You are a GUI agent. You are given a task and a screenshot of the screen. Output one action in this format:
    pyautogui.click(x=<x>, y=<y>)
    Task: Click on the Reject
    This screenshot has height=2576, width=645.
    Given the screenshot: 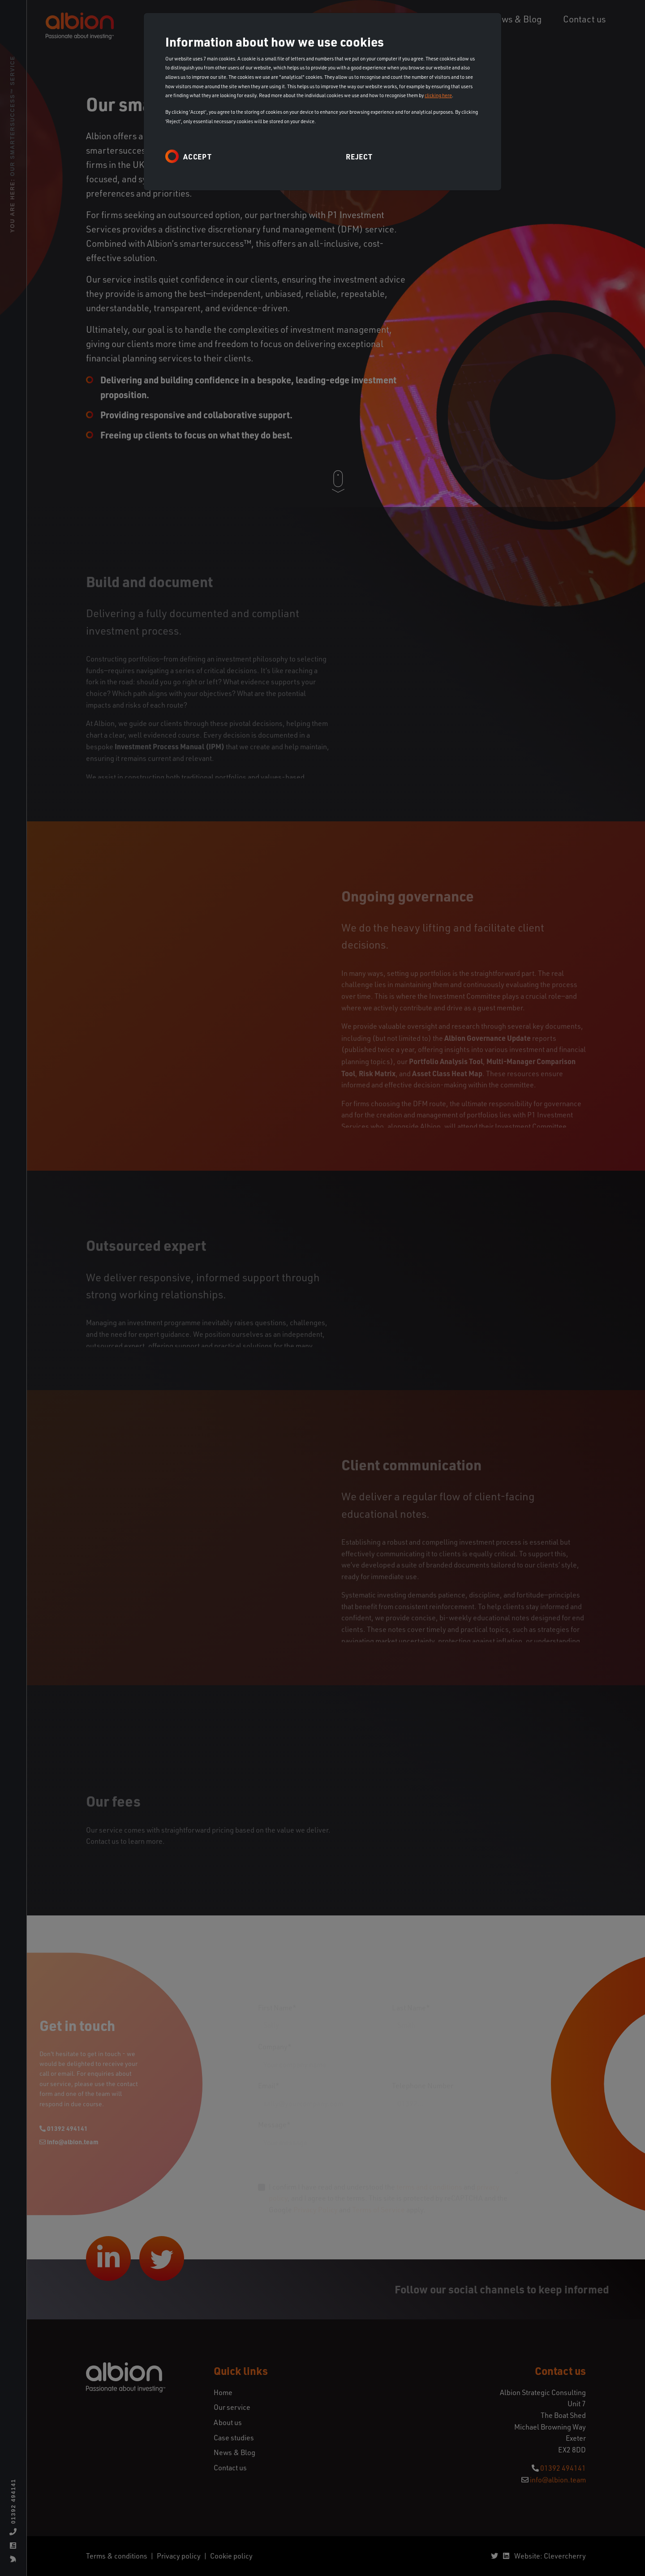 What is the action you would take?
    pyautogui.click(x=359, y=156)
    